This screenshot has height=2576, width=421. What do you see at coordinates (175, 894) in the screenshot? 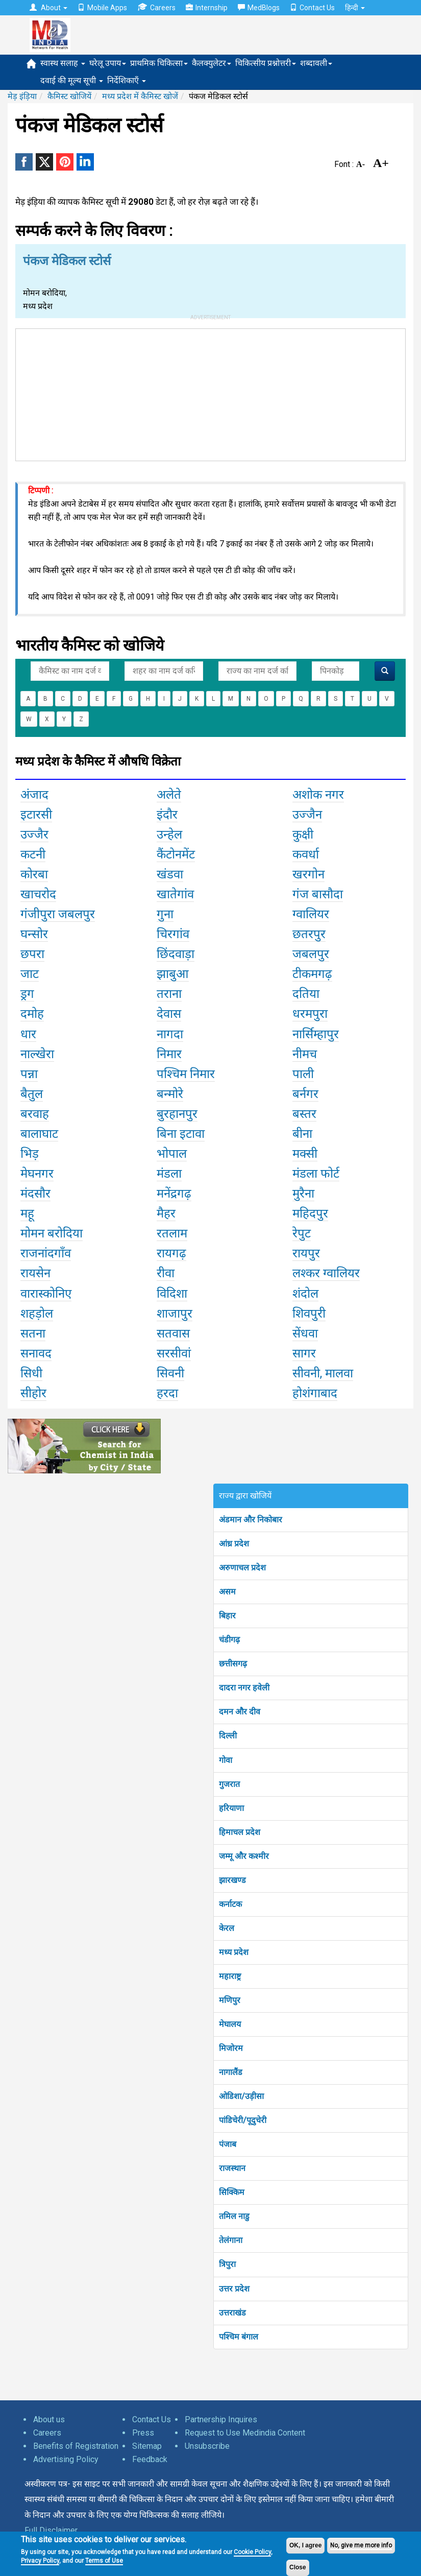
I see `खातेगांव` at bounding box center [175, 894].